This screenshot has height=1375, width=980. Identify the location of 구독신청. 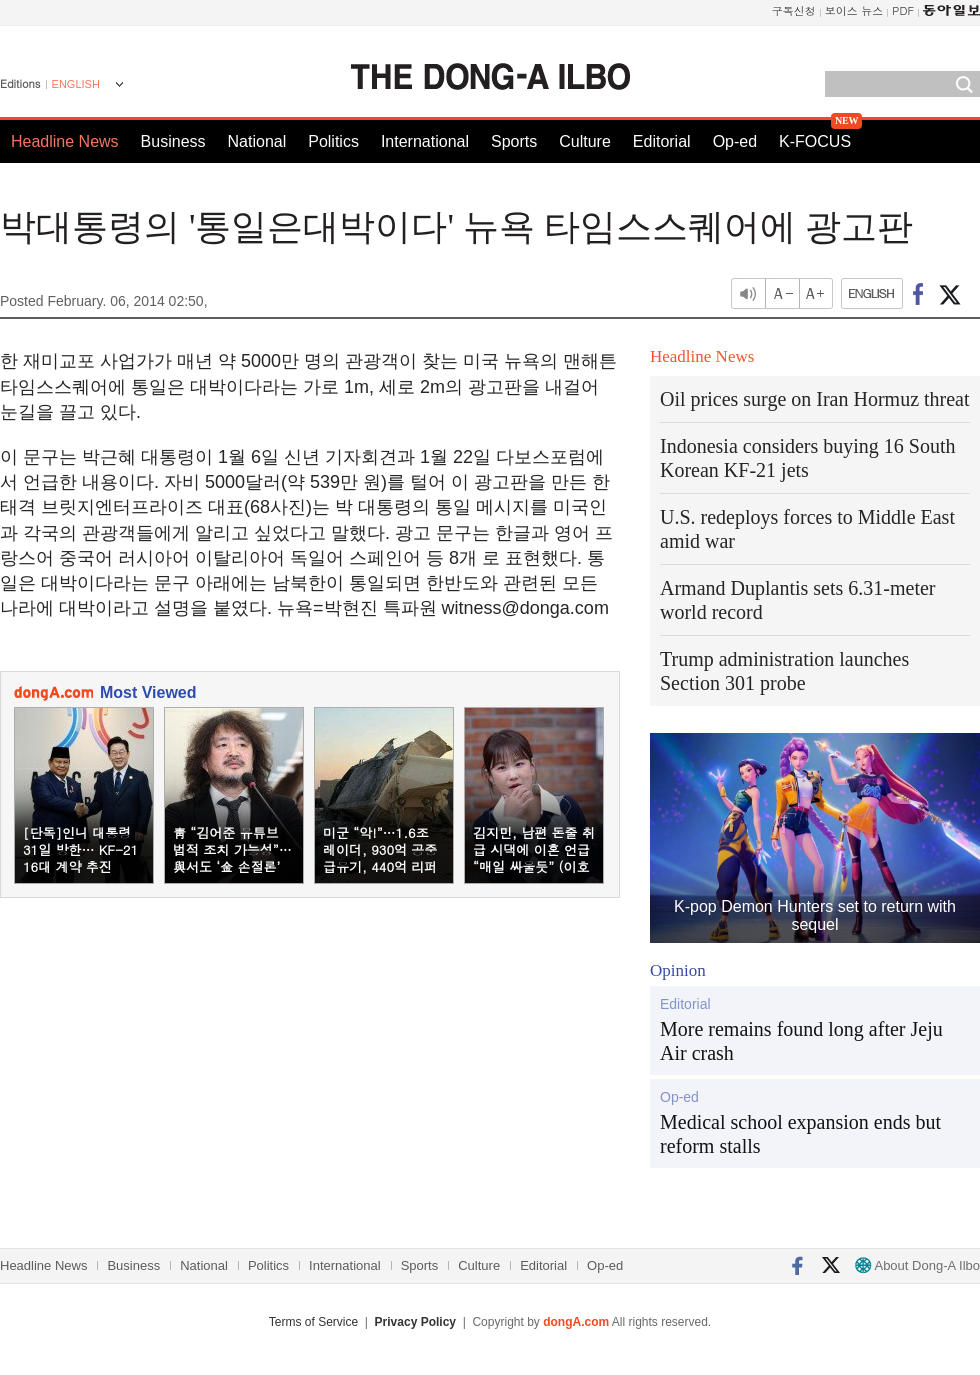
(794, 10).